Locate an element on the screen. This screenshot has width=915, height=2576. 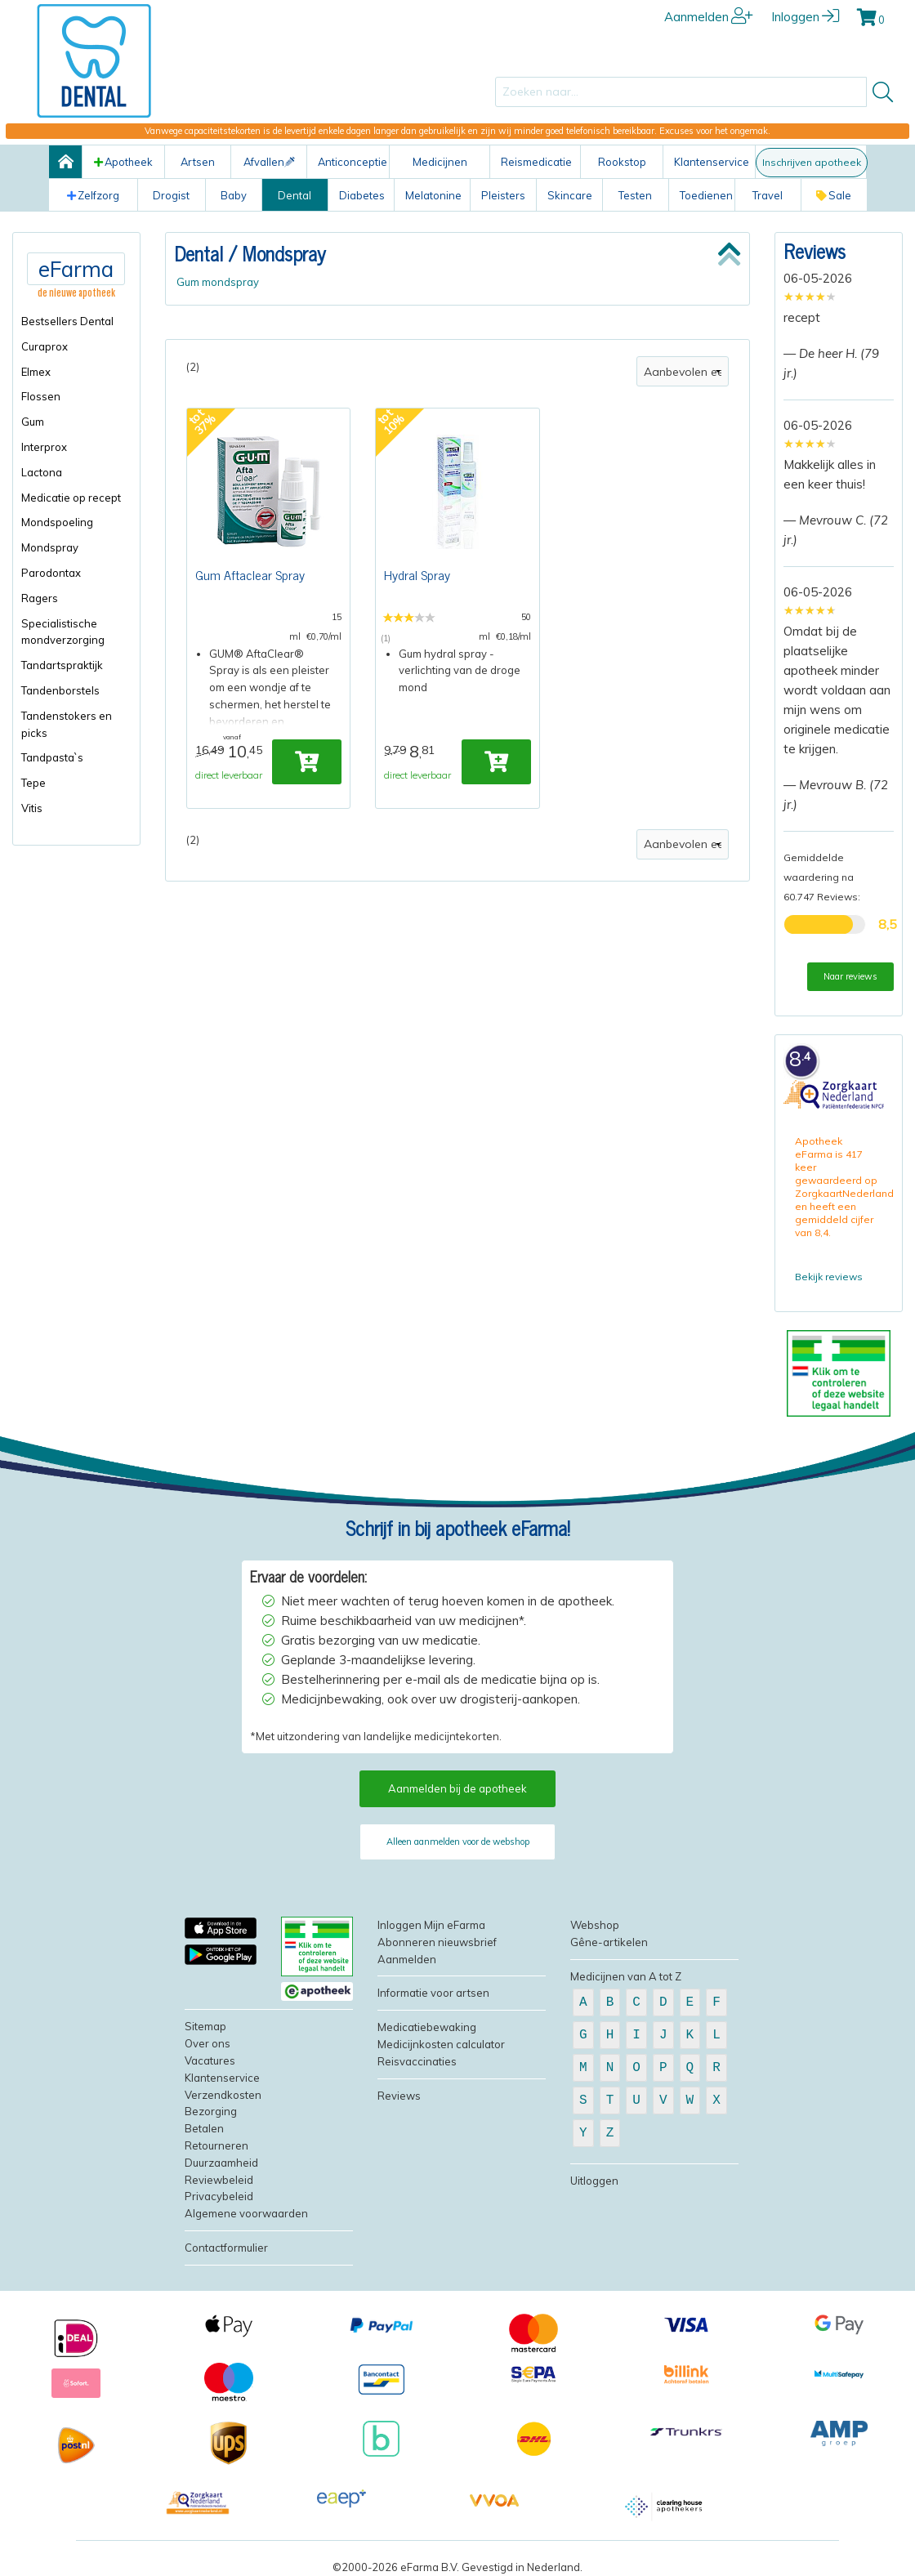
Vacatures is located at coordinates (210, 2060).